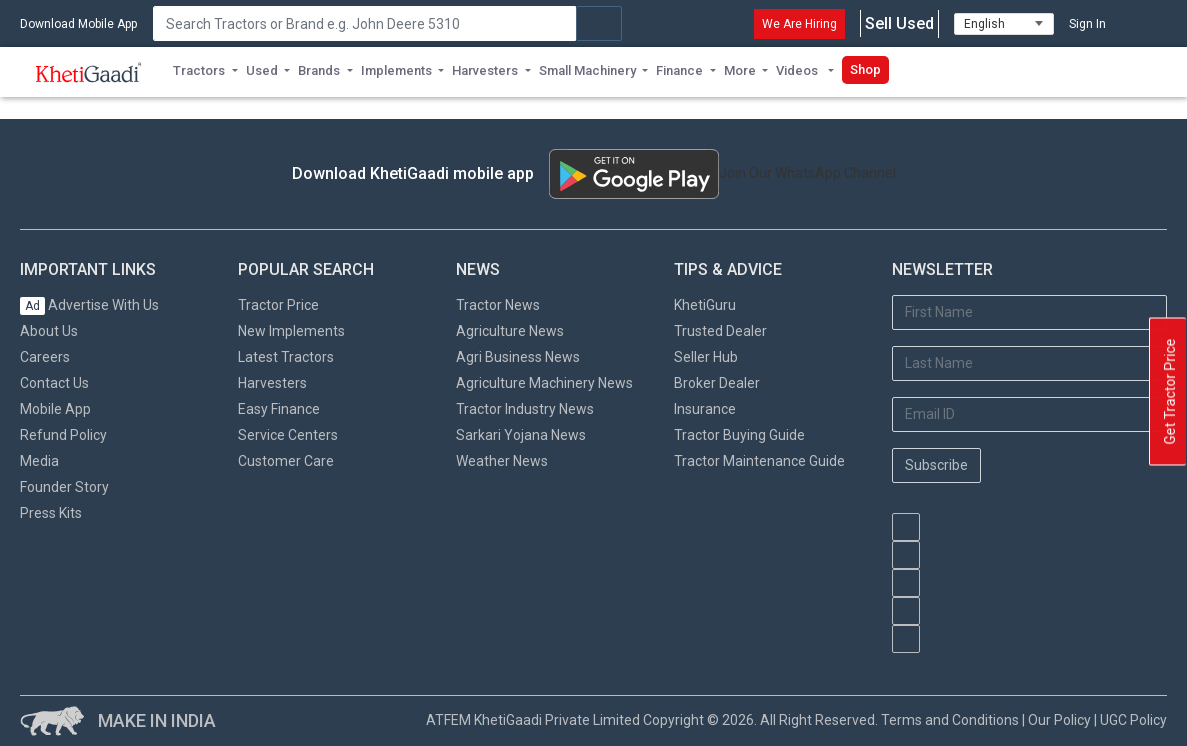  I want to click on Used [button], so click(262, 70).